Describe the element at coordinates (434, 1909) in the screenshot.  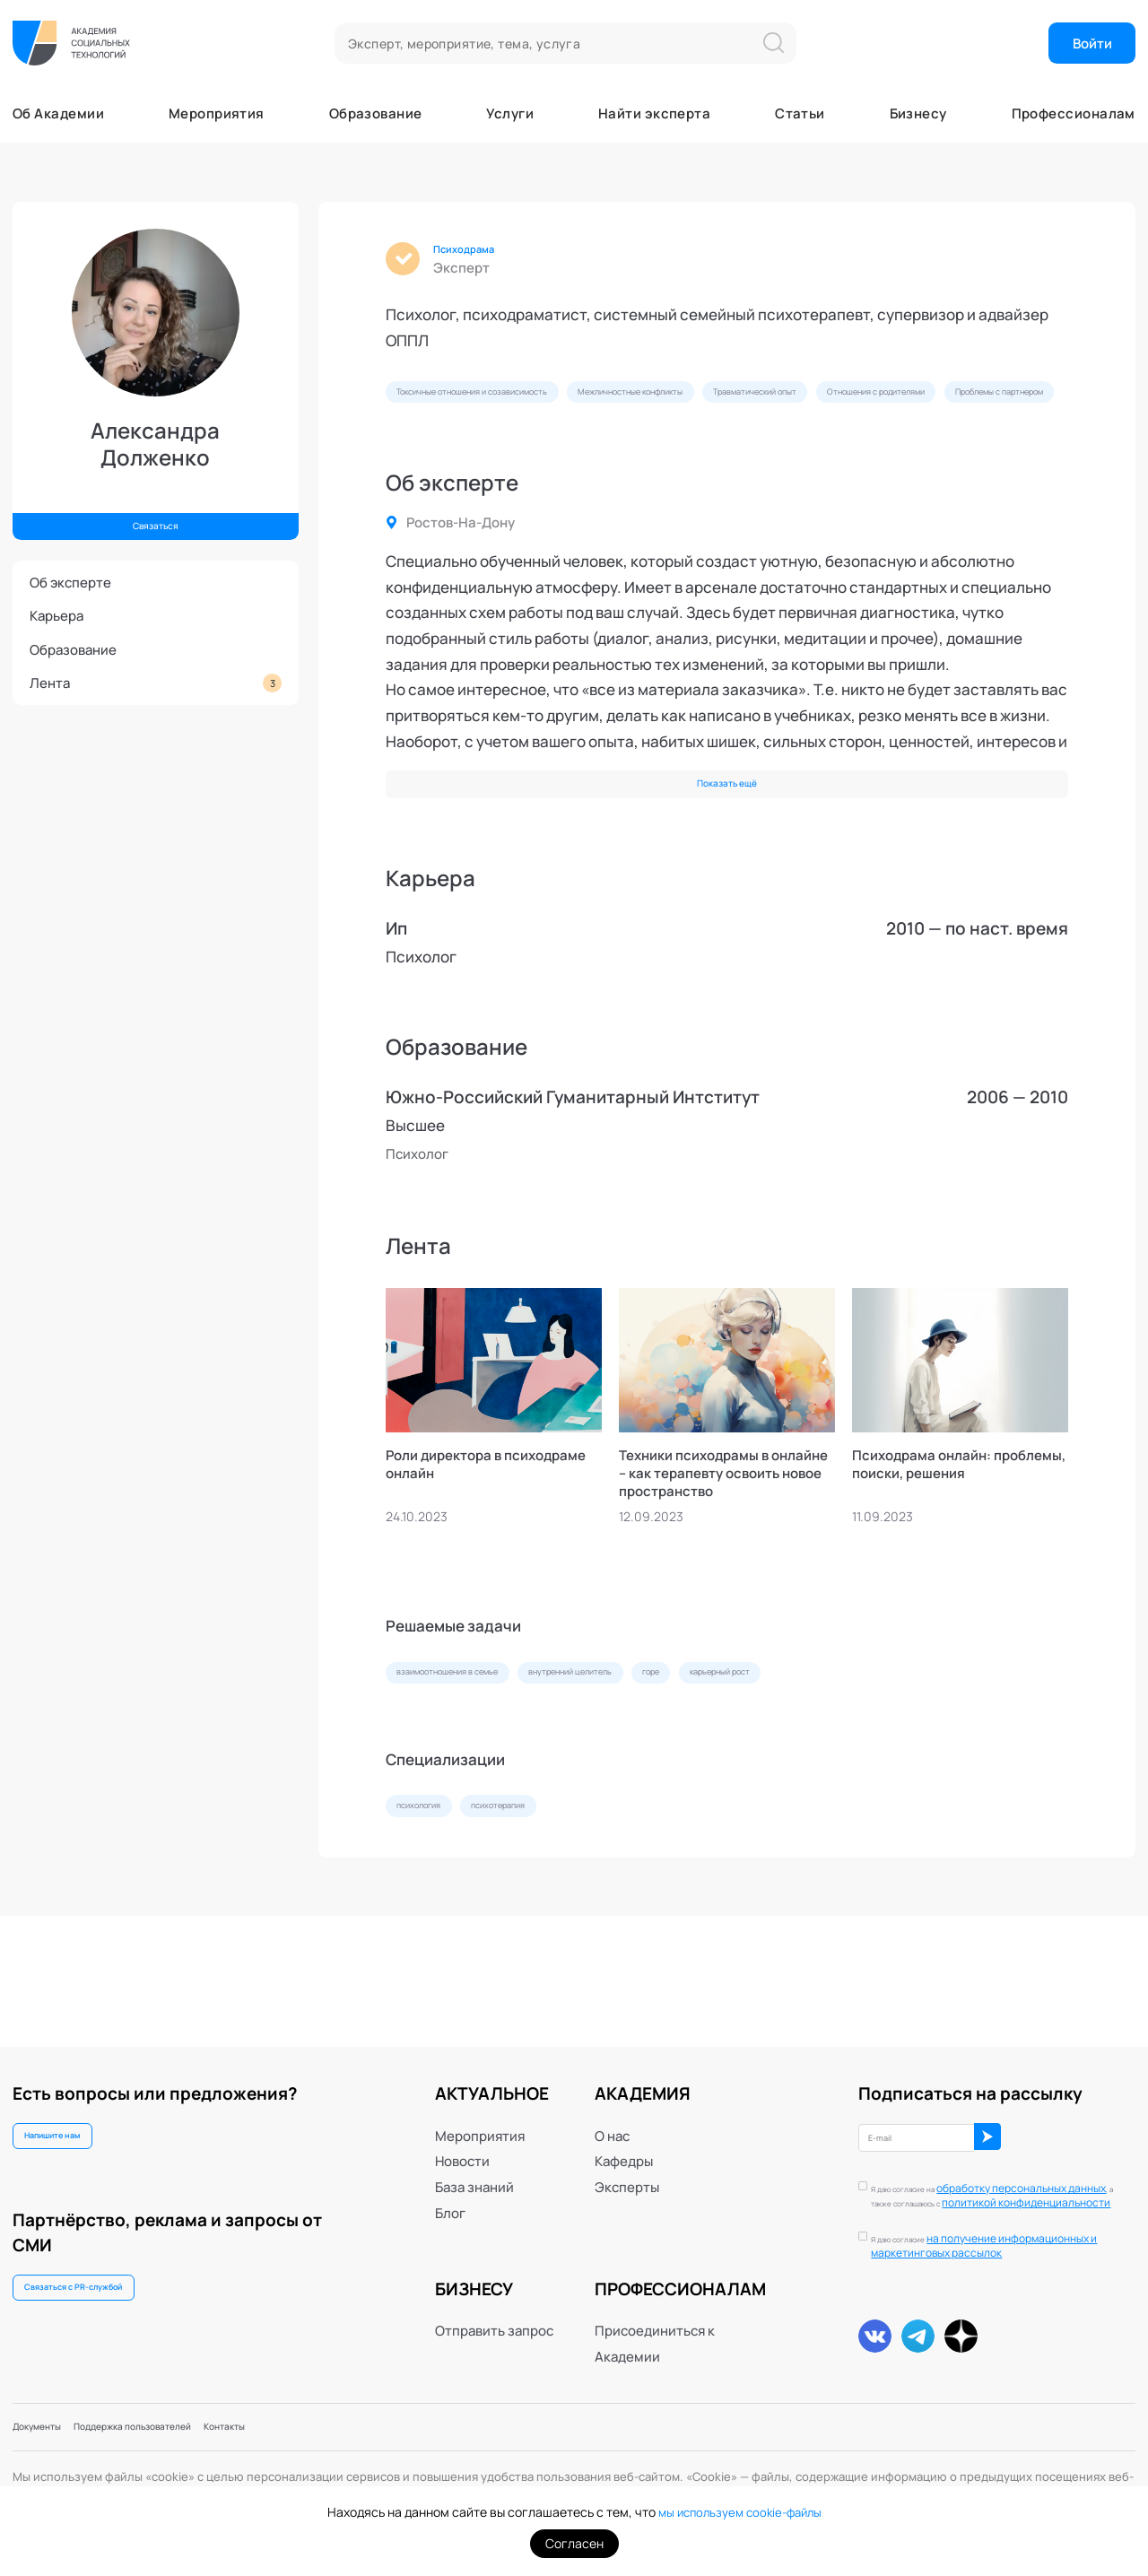
I see `психология` at that location.